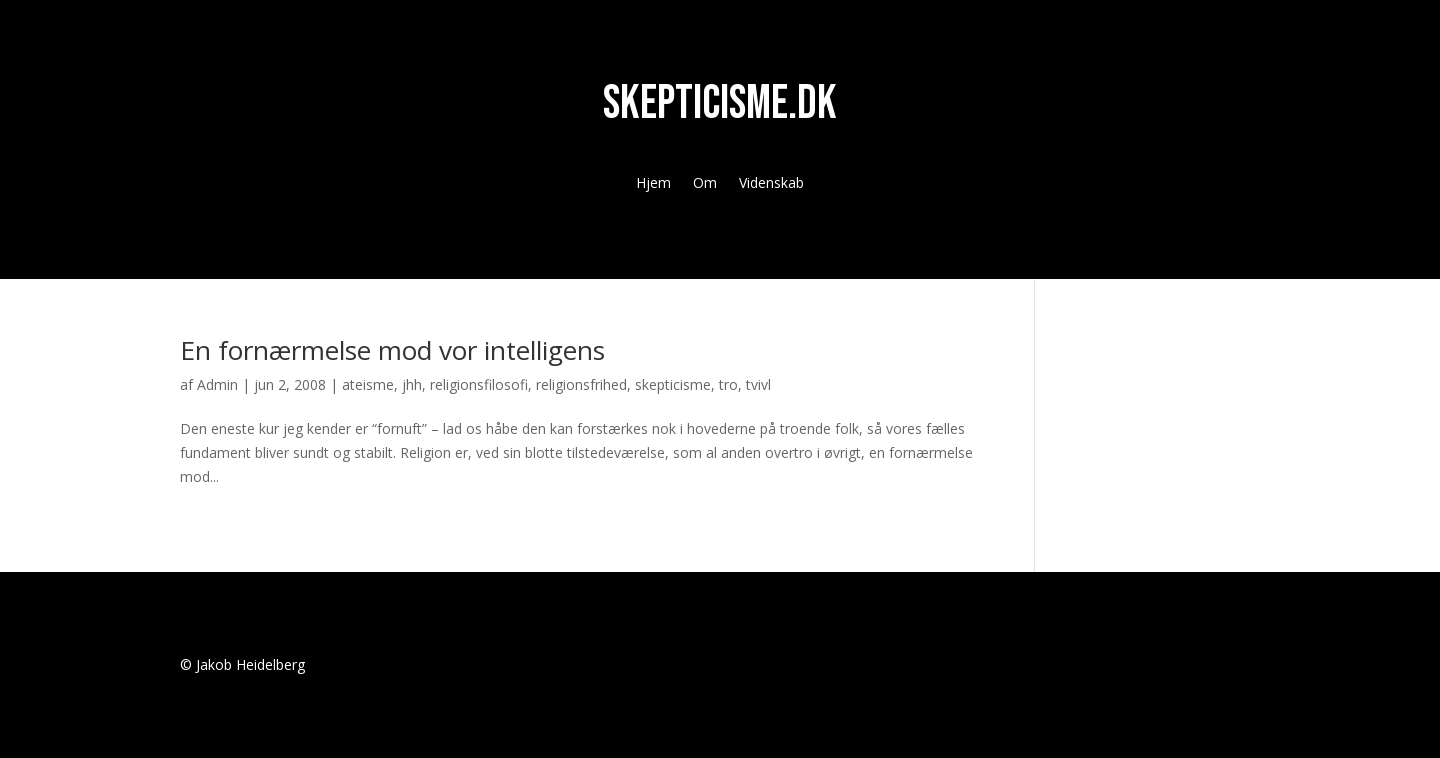  I want to click on Om, so click(705, 184).